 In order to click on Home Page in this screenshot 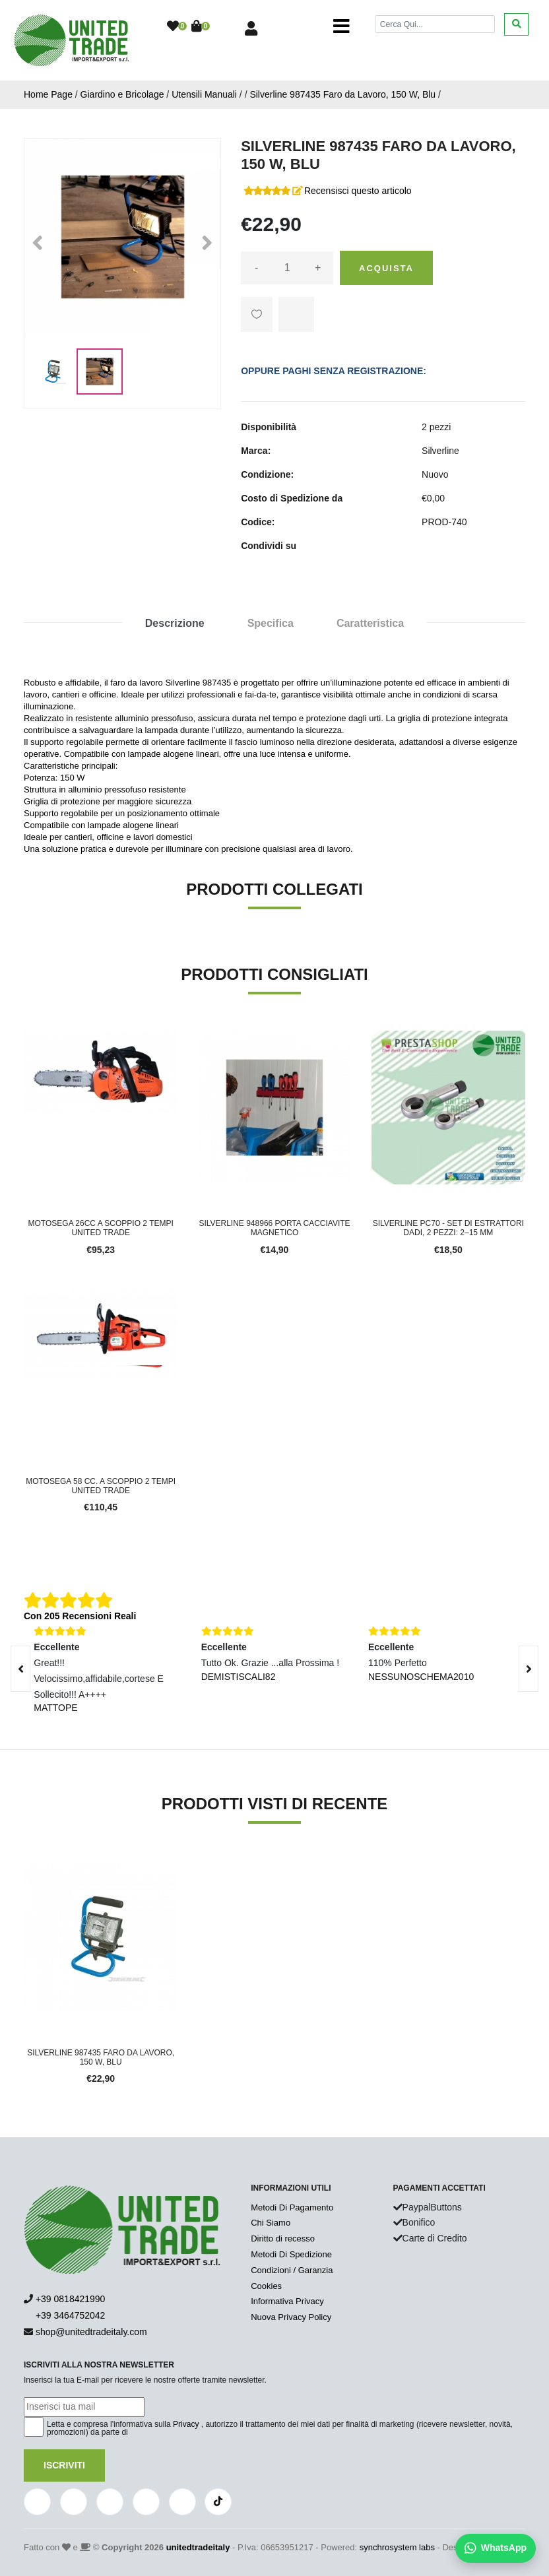, I will do `click(48, 94)`.